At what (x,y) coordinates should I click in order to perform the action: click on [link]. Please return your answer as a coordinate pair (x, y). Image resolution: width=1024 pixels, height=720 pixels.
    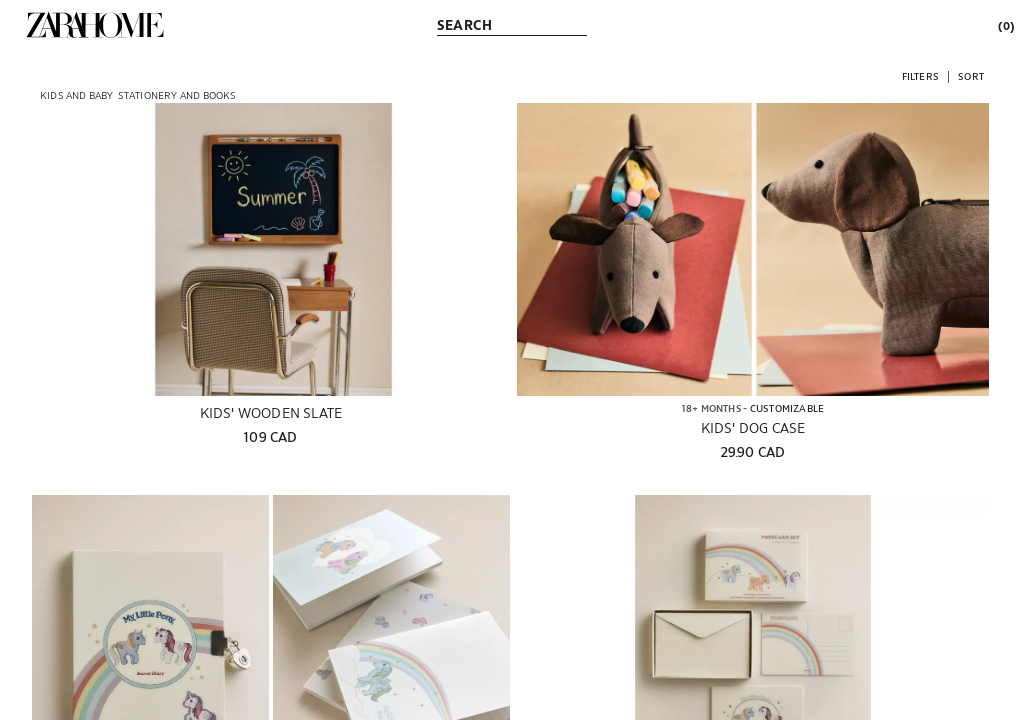
    Looking at the image, I should click on (95, 25).